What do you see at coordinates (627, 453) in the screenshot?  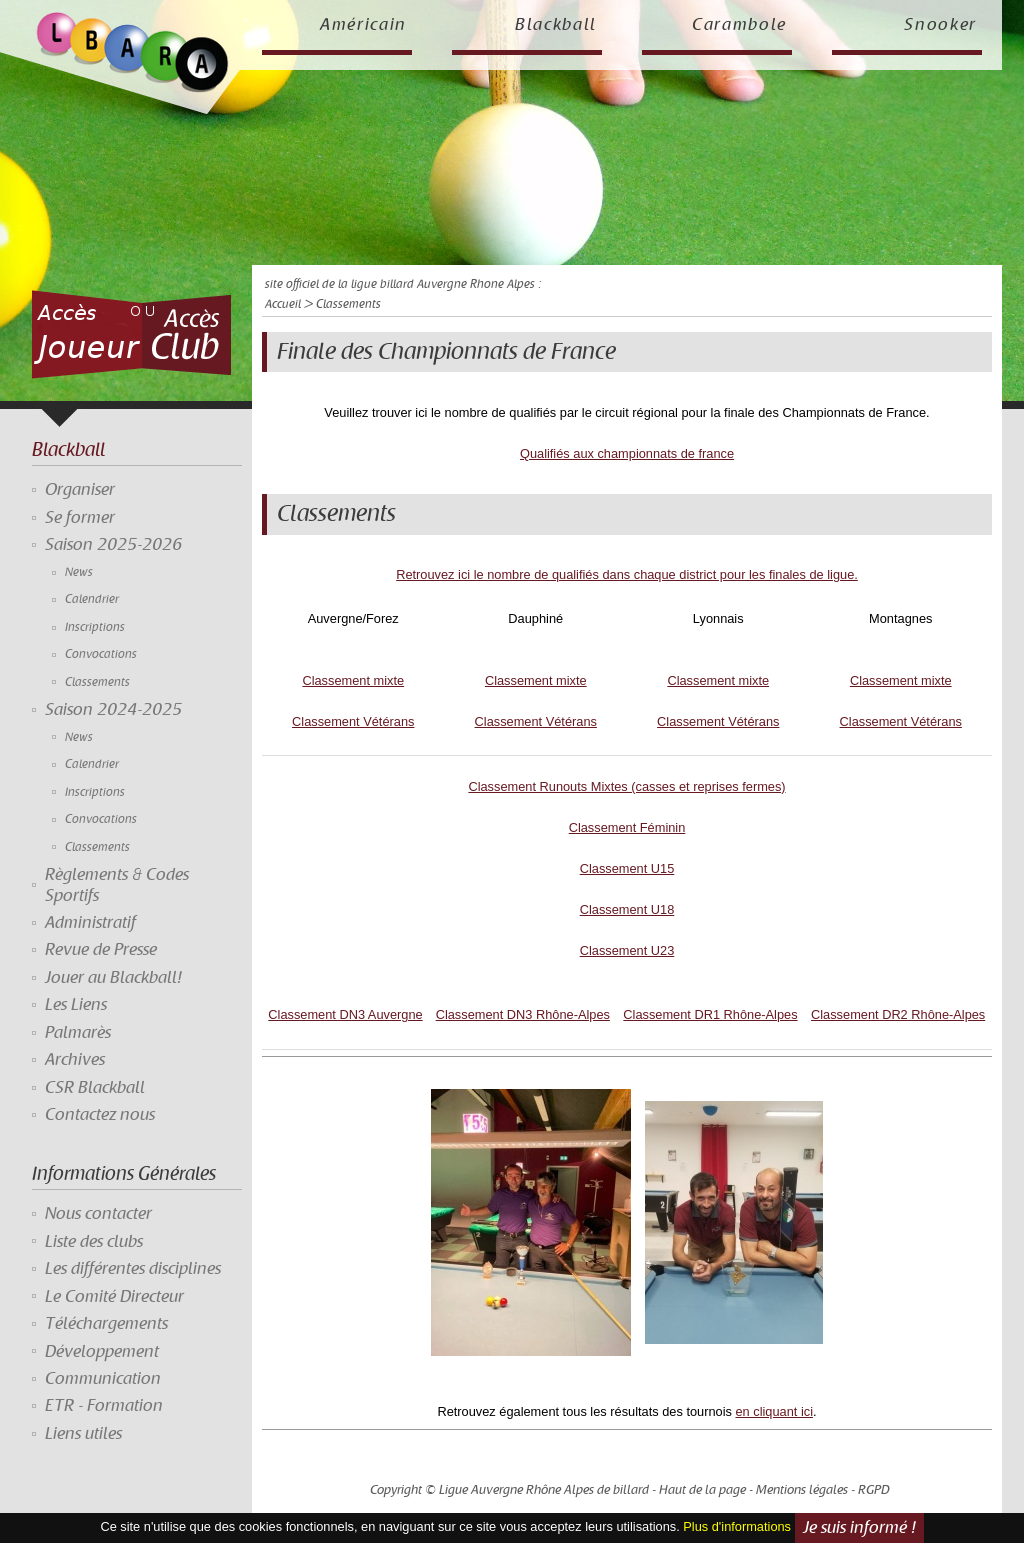 I see `Qualifiés aux championnats de france` at bounding box center [627, 453].